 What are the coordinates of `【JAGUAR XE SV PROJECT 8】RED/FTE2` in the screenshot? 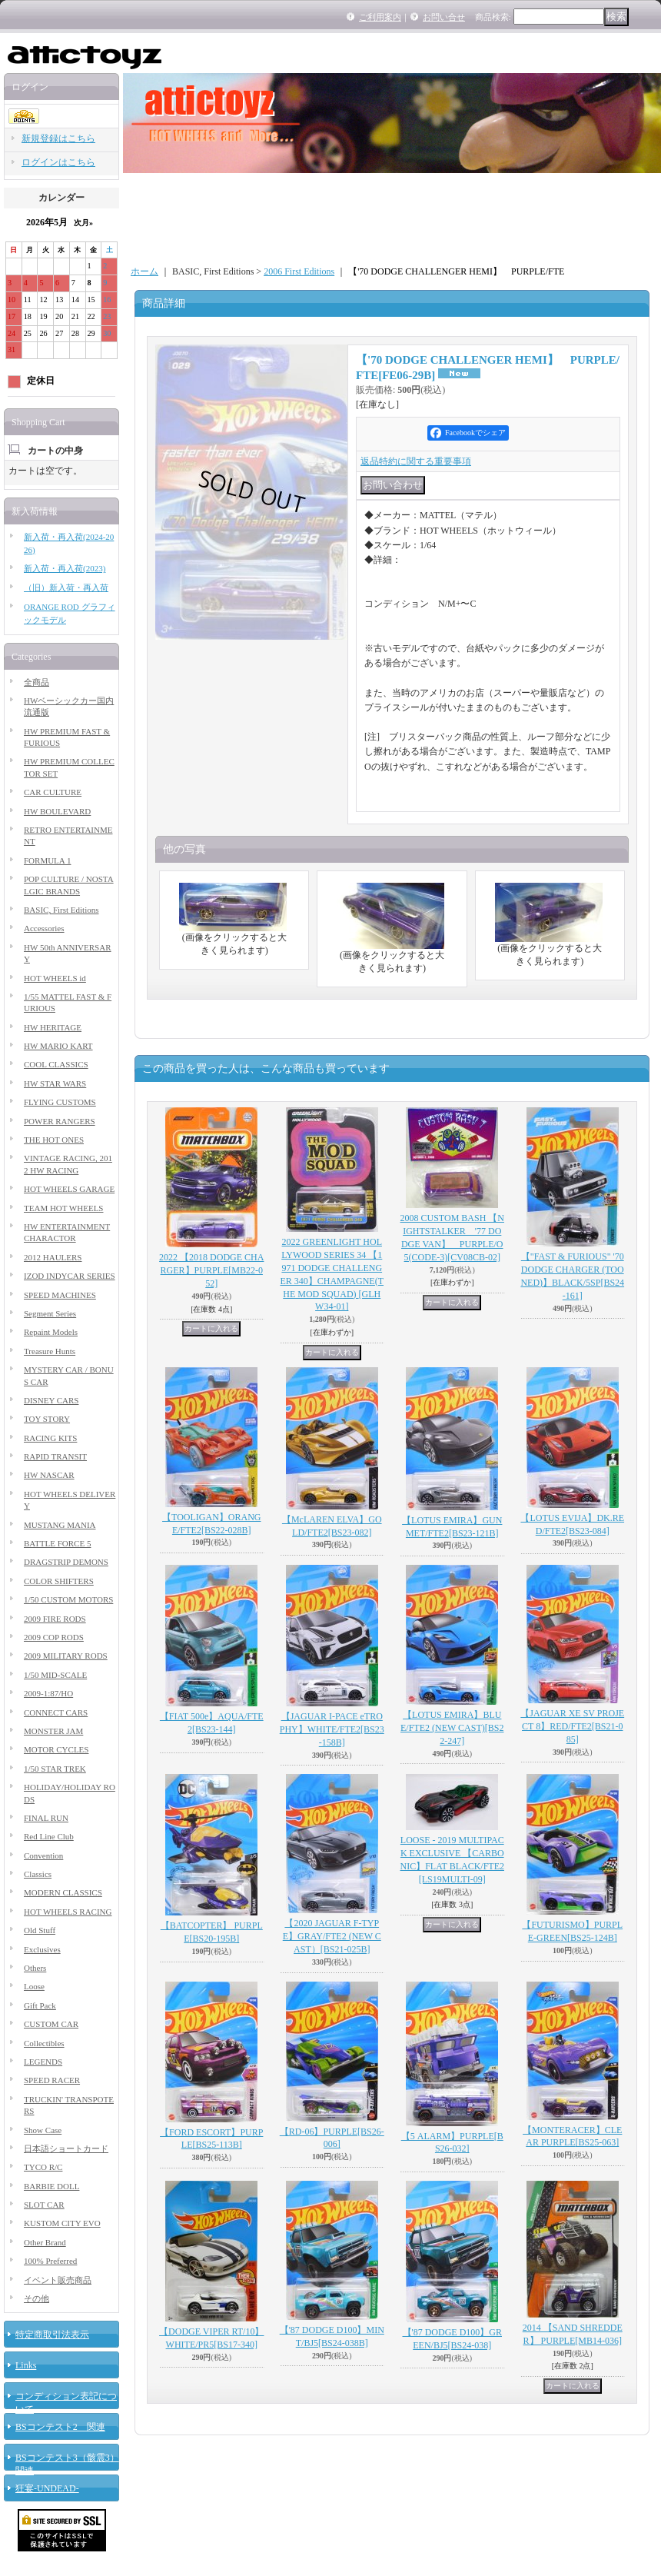 It's located at (572, 1726).